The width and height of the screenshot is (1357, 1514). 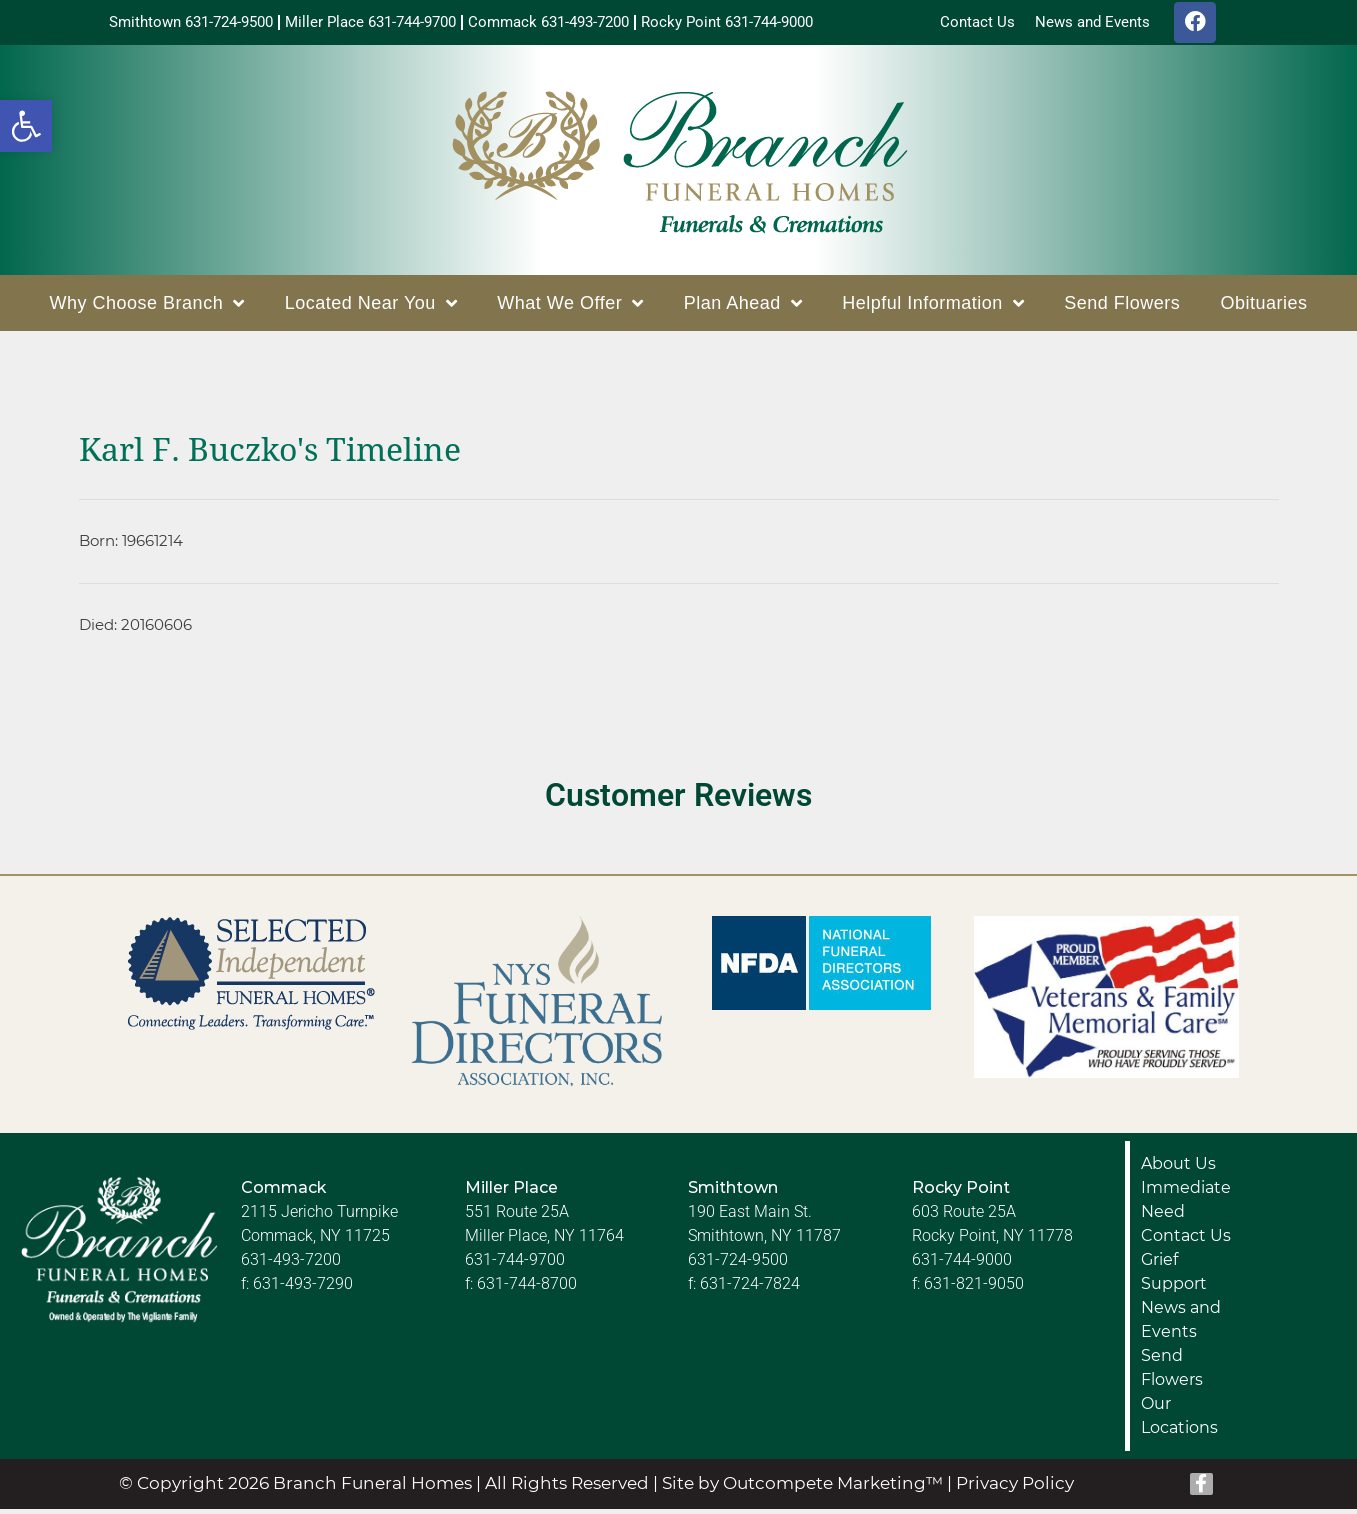 What do you see at coordinates (1122, 308) in the screenshot?
I see `Send Flowers` at bounding box center [1122, 308].